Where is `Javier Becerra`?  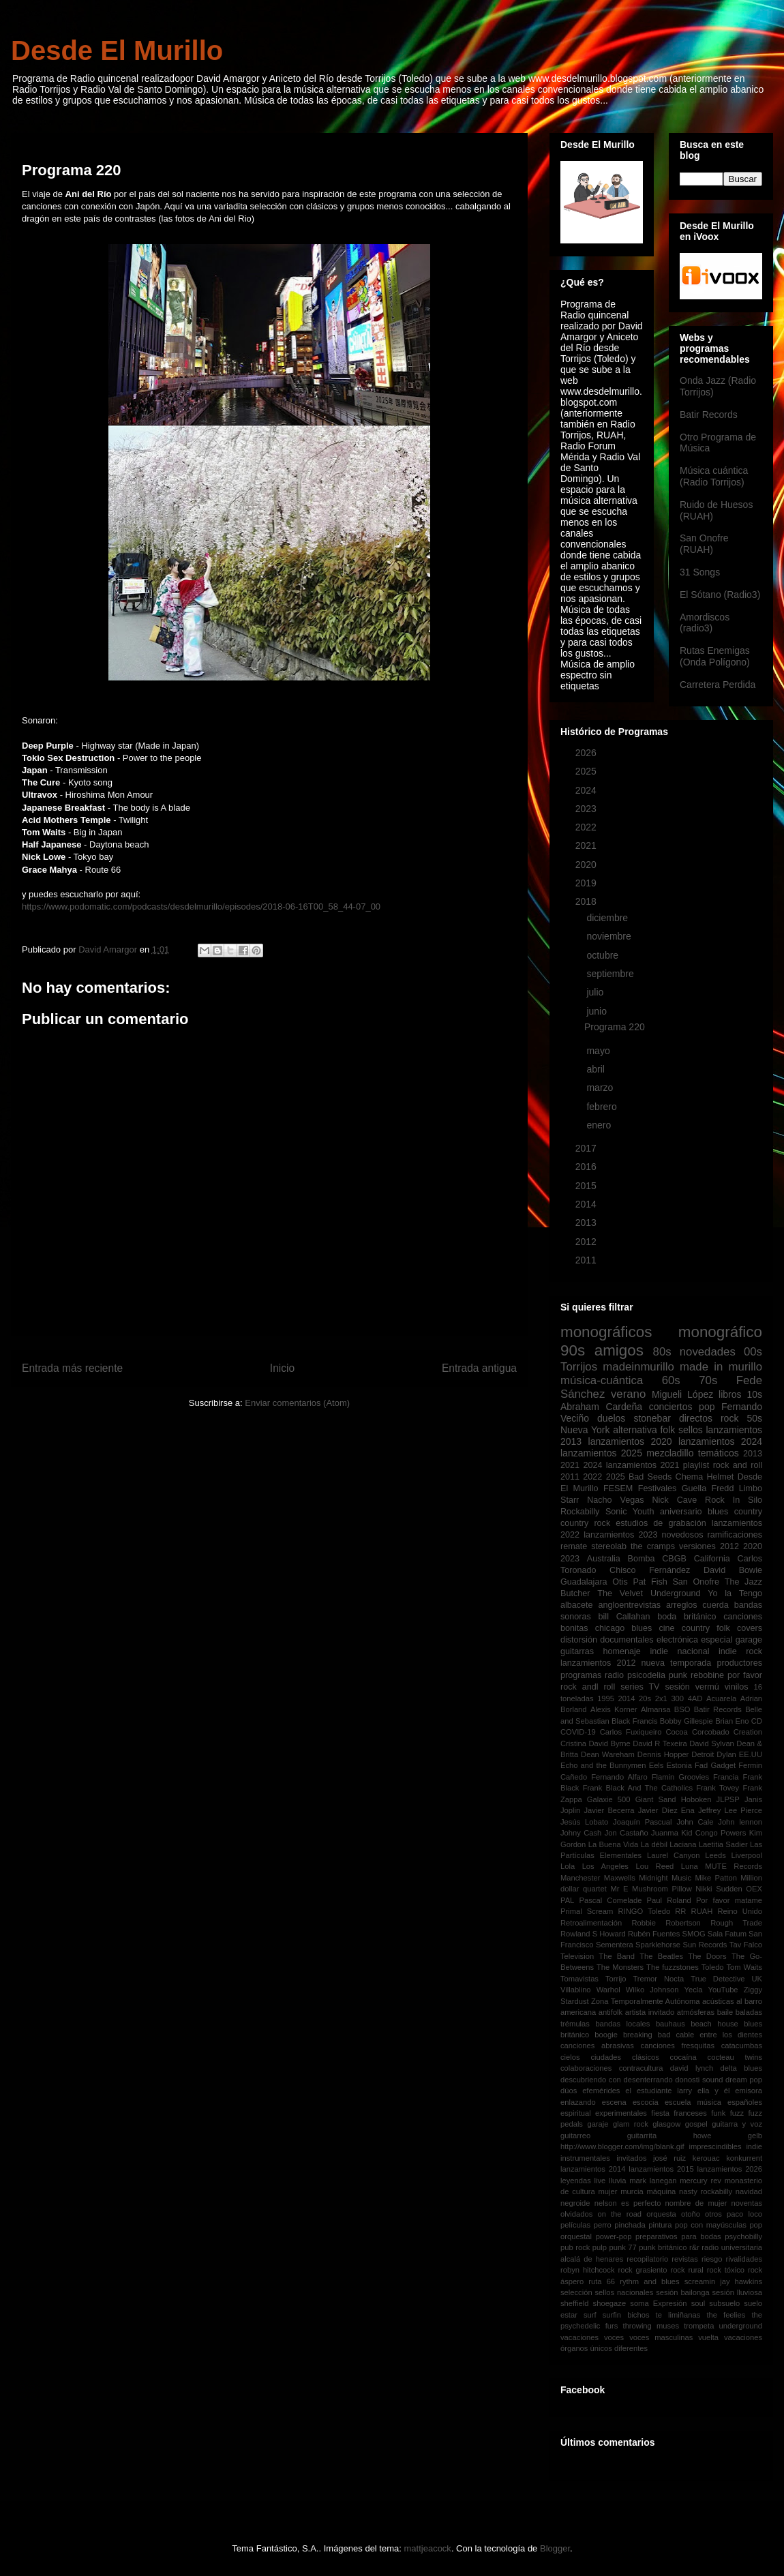
Javier Becerra is located at coordinates (609, 1810).